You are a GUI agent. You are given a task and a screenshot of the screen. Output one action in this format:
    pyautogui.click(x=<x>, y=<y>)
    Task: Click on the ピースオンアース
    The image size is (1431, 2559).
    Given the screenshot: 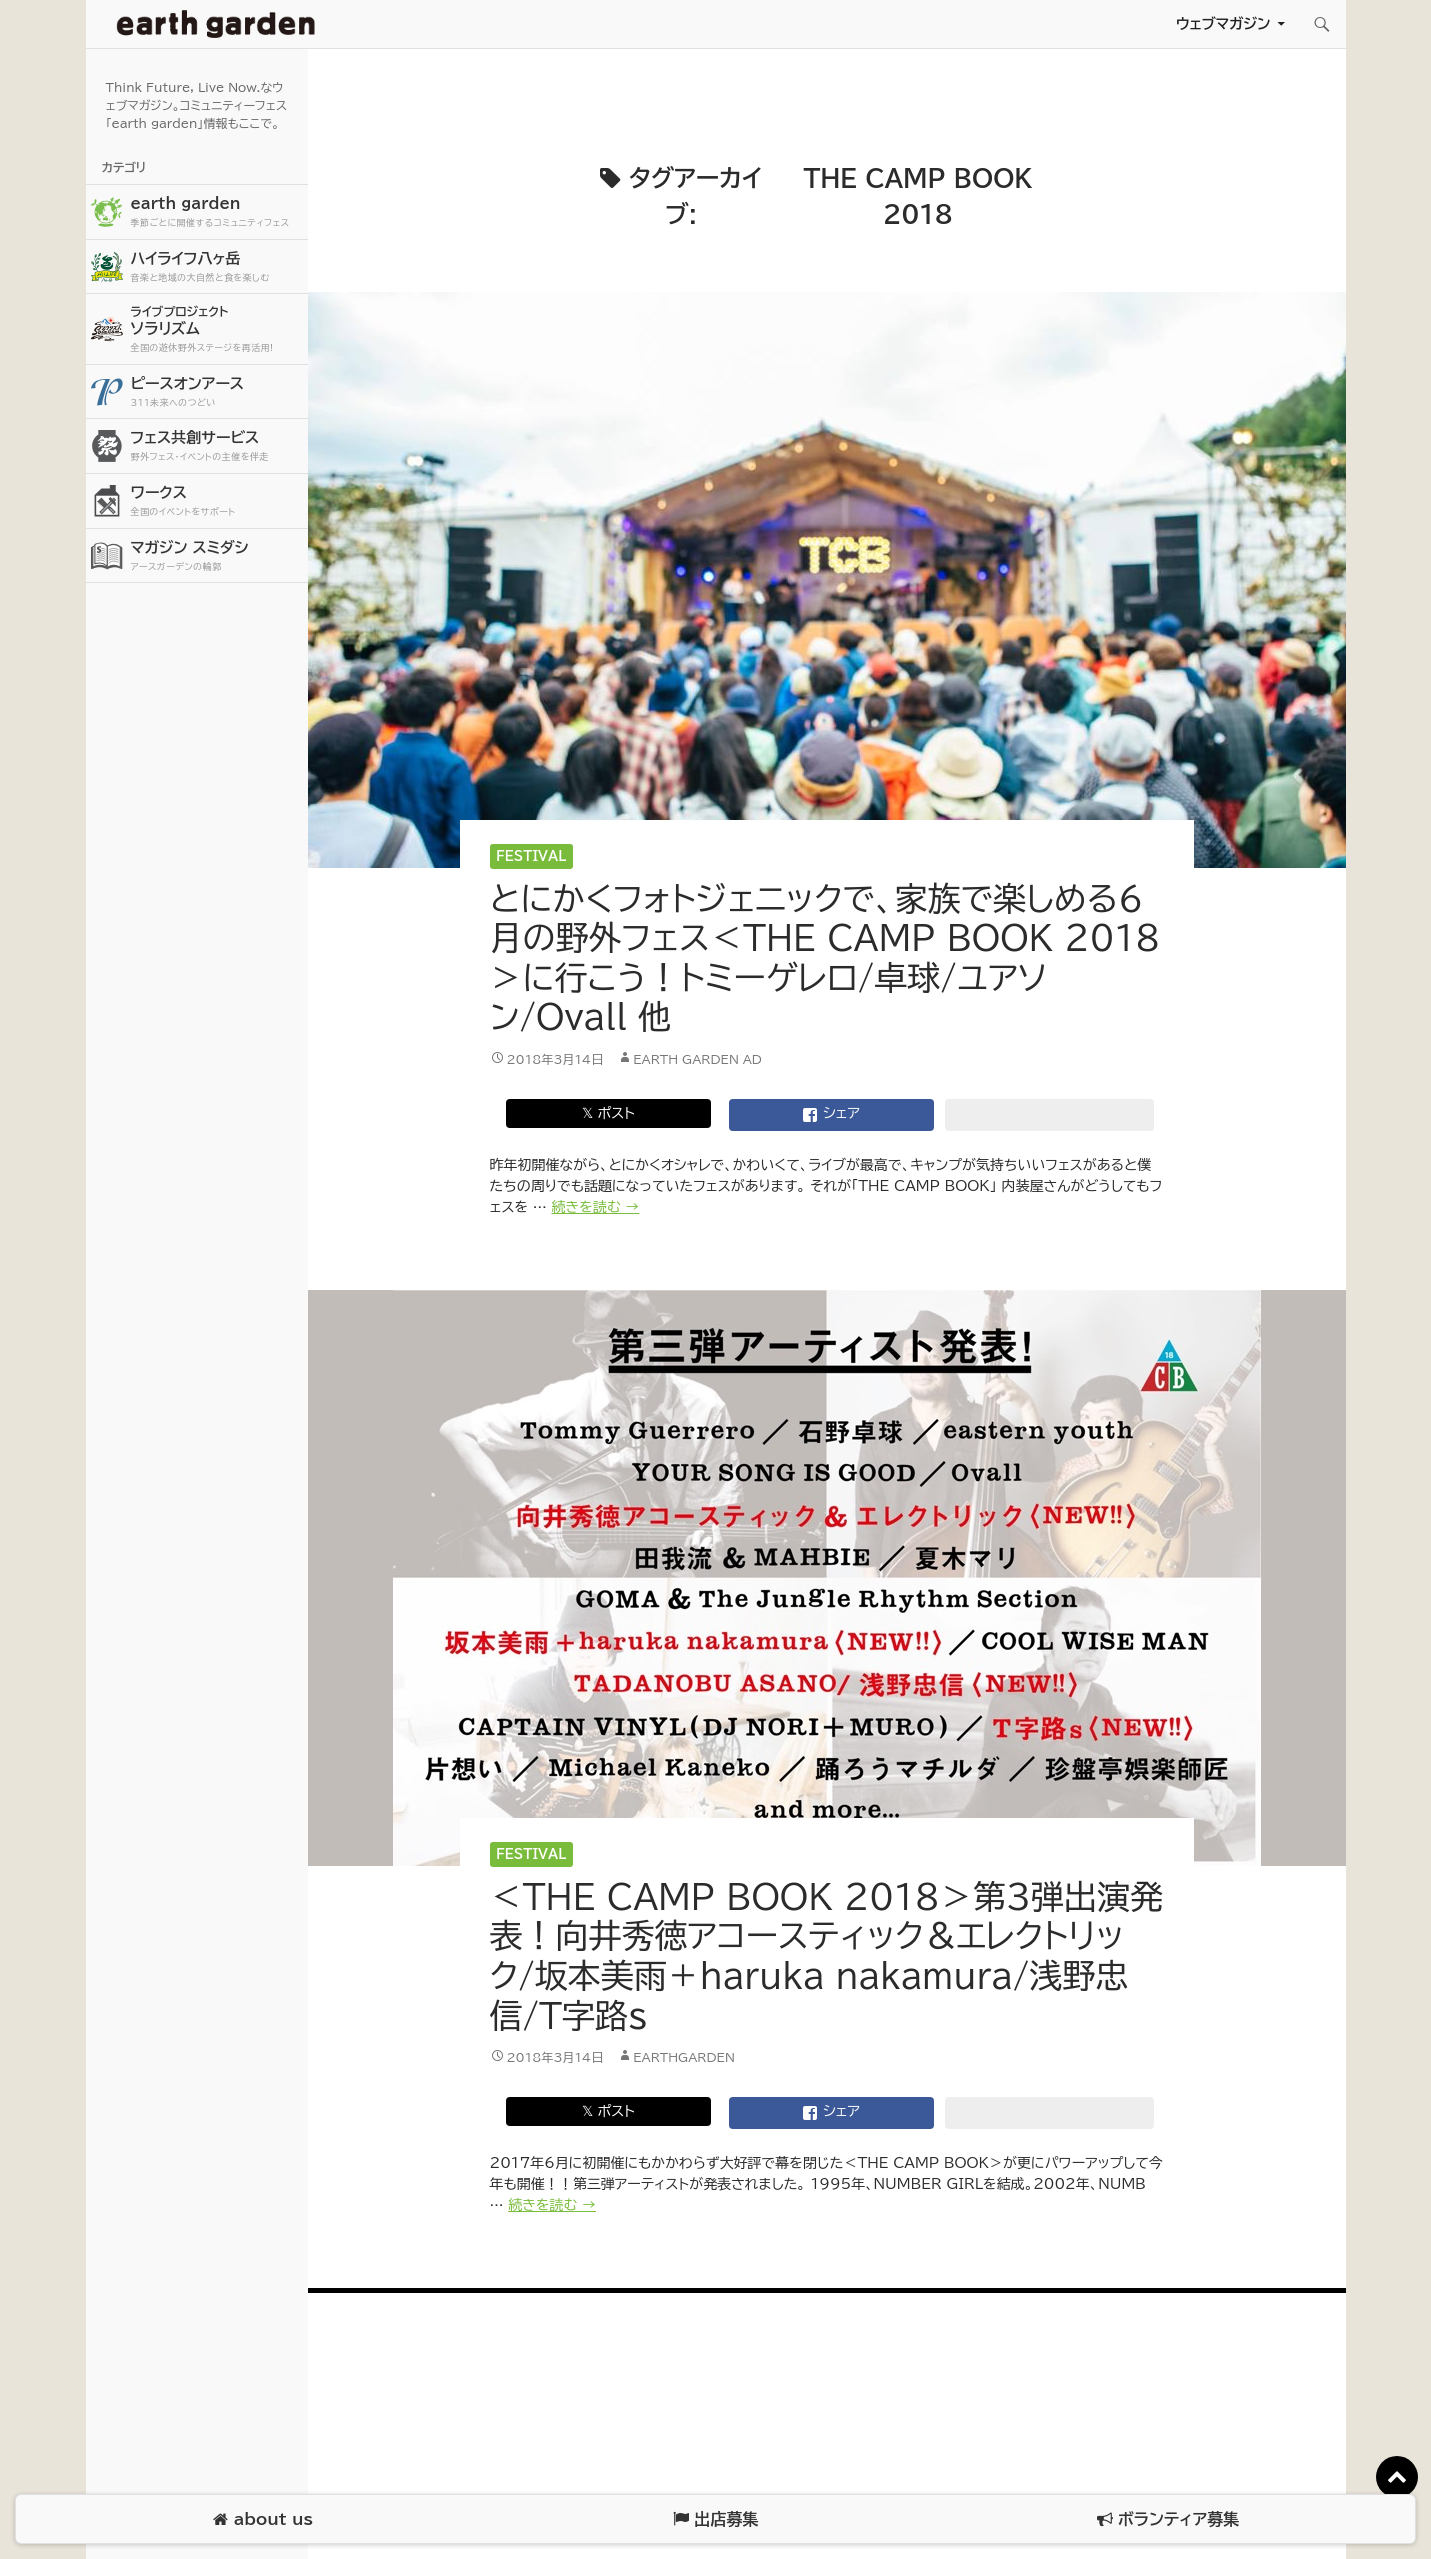 What is the action you would take?
    pyautogui.click(x=217, y=392)
    